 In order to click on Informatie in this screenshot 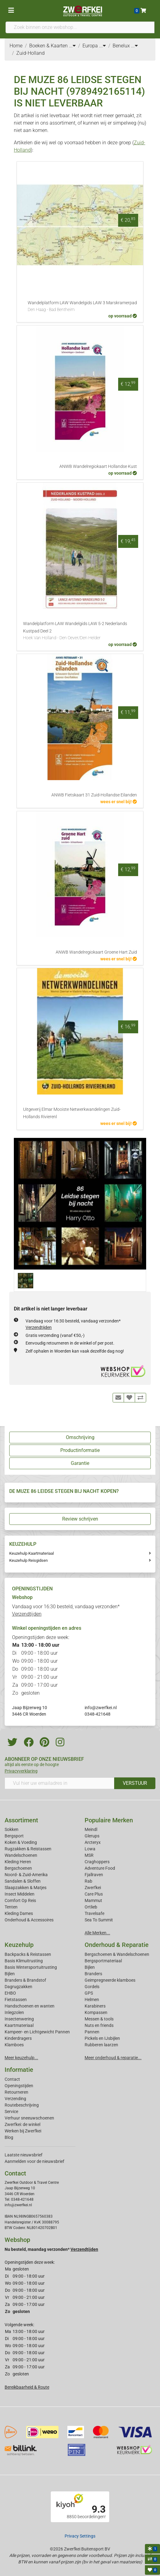, I will do `click(19, 2069)`.